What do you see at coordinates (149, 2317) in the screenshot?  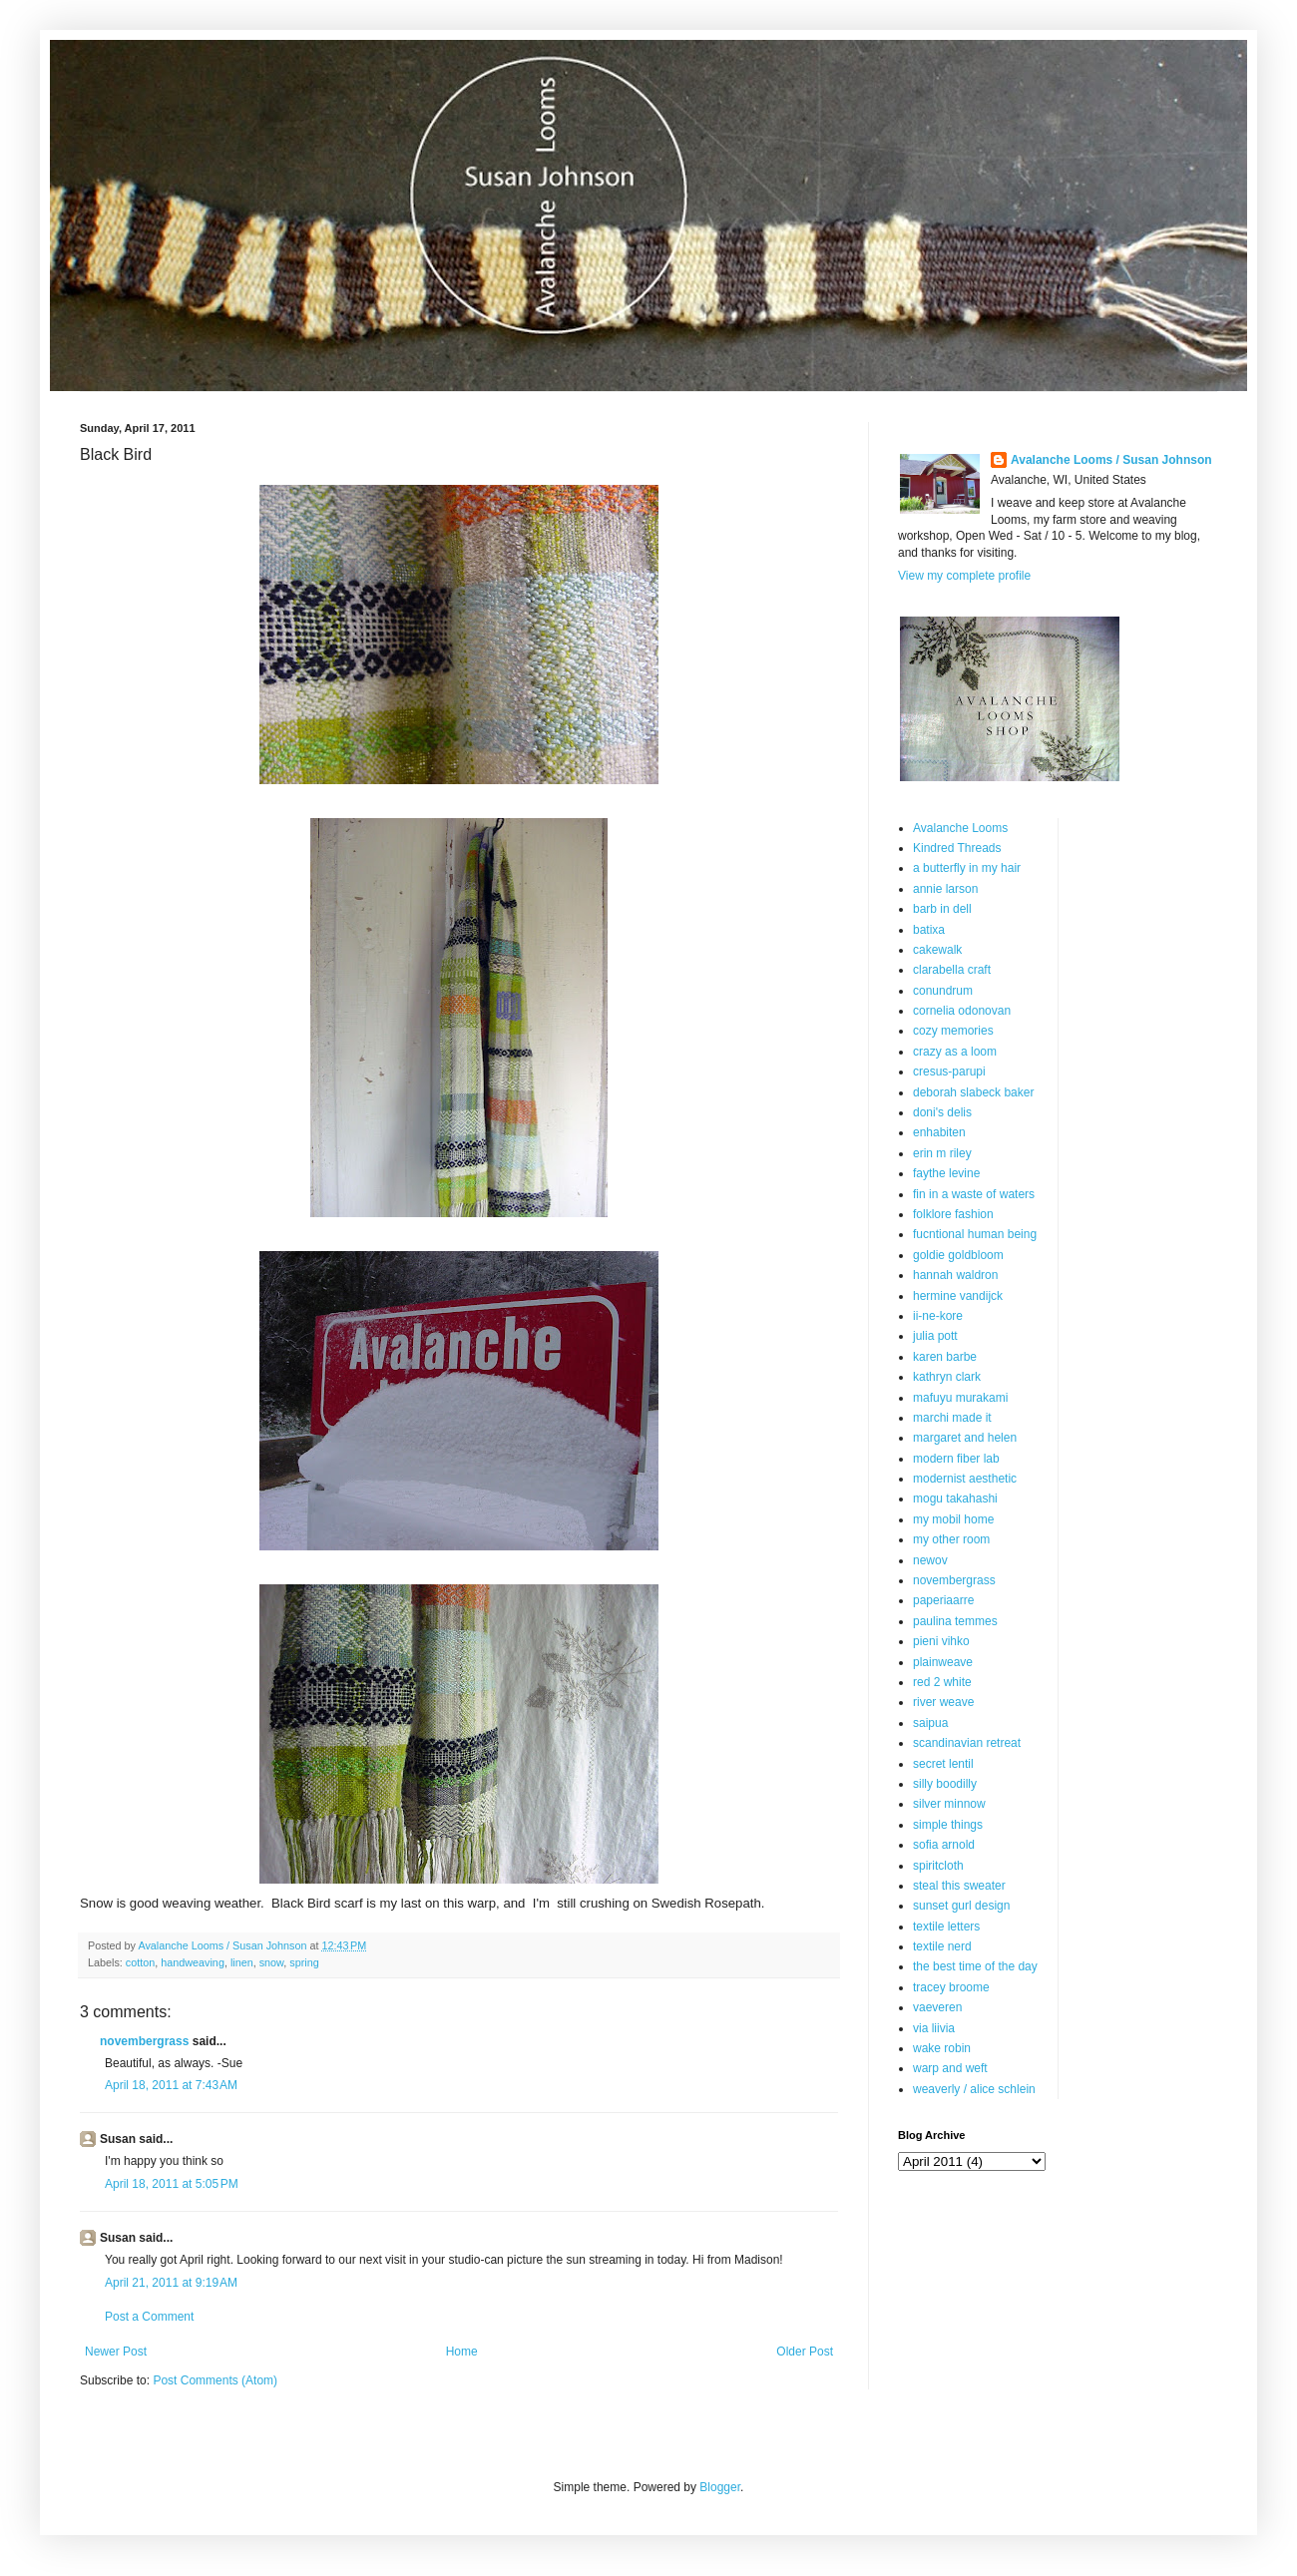 I see `Post a Comment` at bounding box center [149, 2317].